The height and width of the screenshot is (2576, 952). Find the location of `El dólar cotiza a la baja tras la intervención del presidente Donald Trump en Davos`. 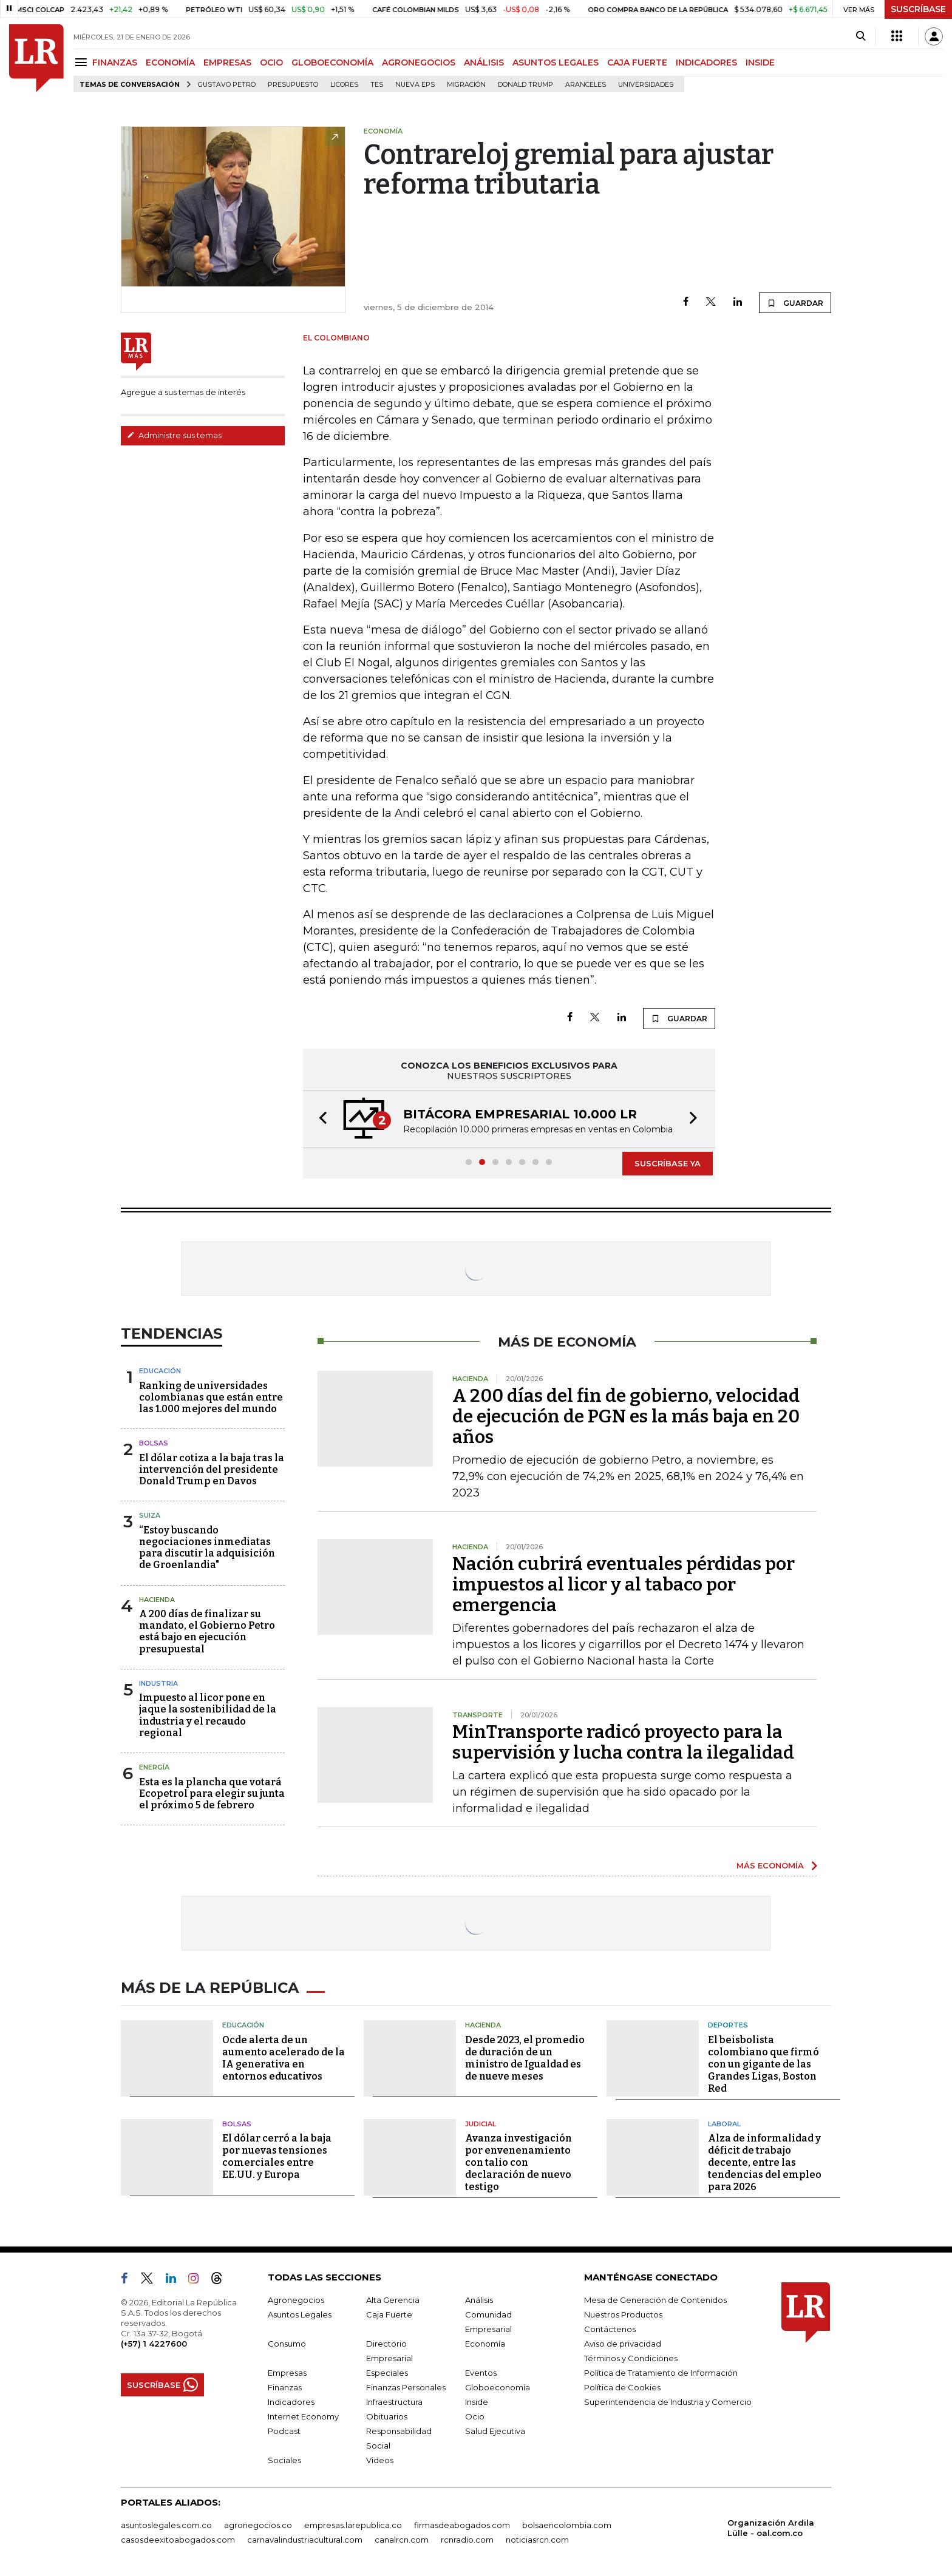

El dólar cotiza a la baja tras la intervención del presidente Donald Trump en Davos is located at coordinates (211, 1469).